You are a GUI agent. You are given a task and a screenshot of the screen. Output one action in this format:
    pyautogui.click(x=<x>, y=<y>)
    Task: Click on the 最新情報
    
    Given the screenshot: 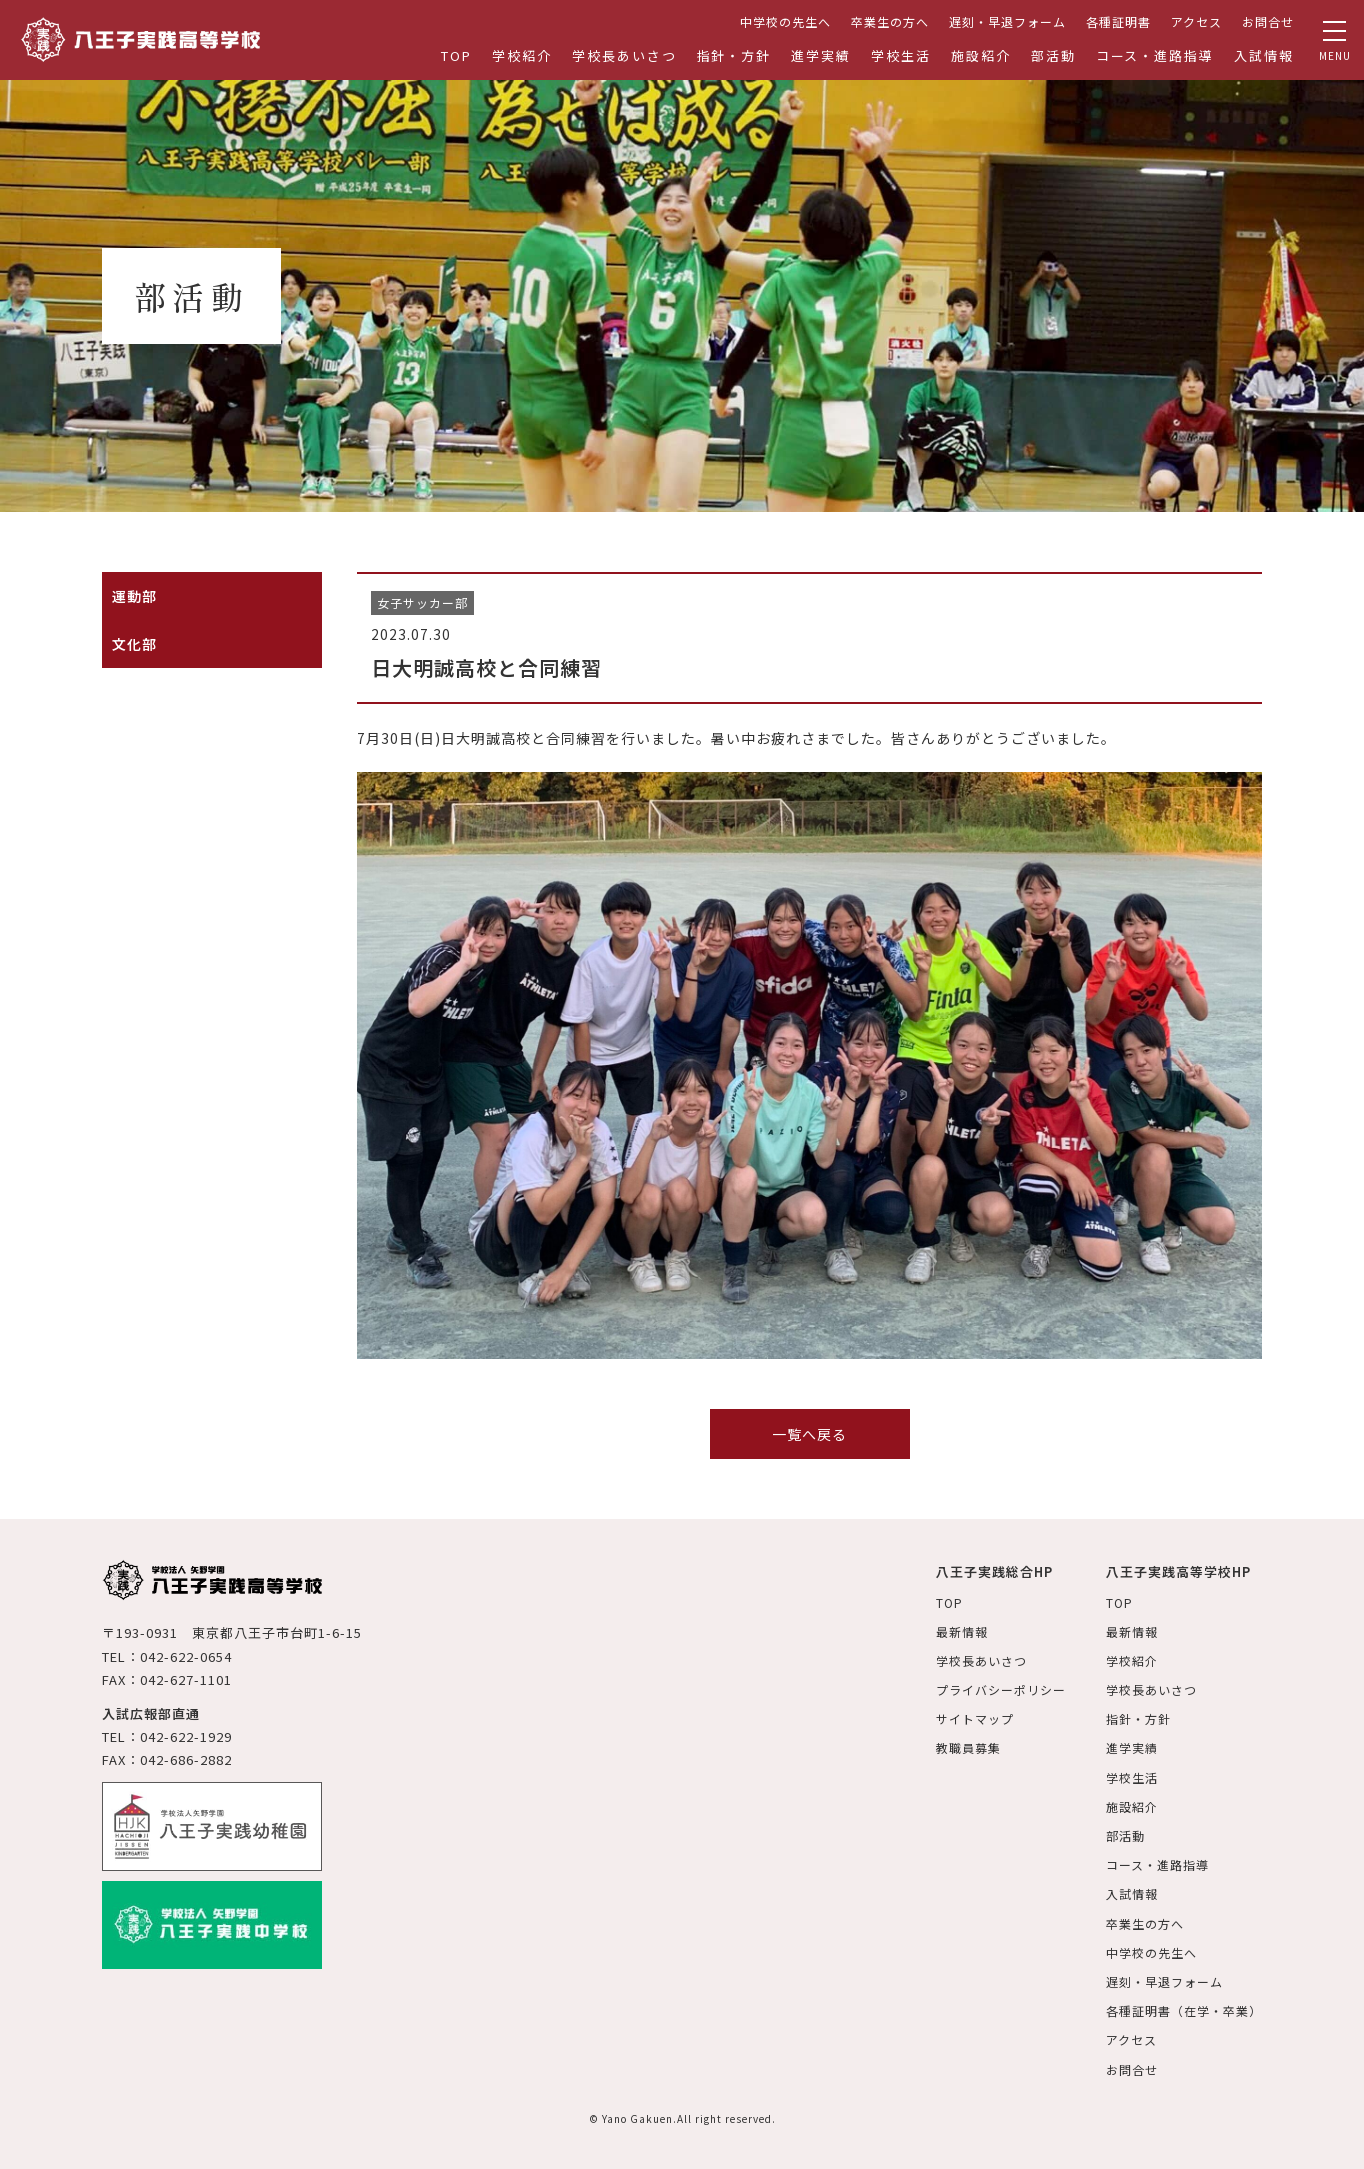 What is the action you would take?
    pyautogui.click(x=962, y=1631)
    